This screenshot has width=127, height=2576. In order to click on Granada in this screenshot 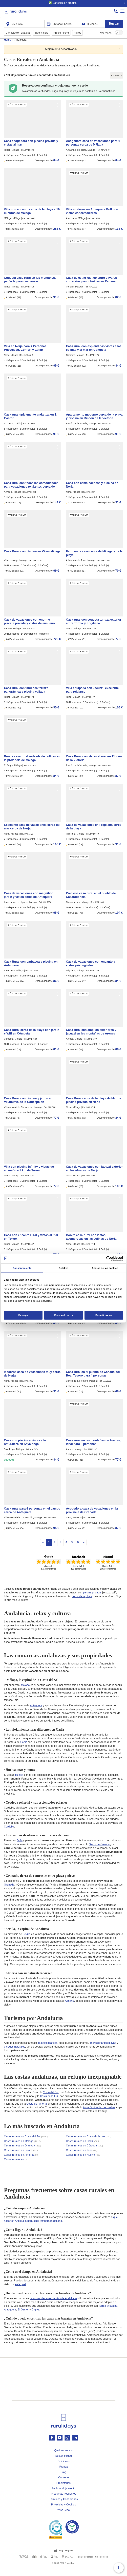, I will do `click(9, 1890)`.